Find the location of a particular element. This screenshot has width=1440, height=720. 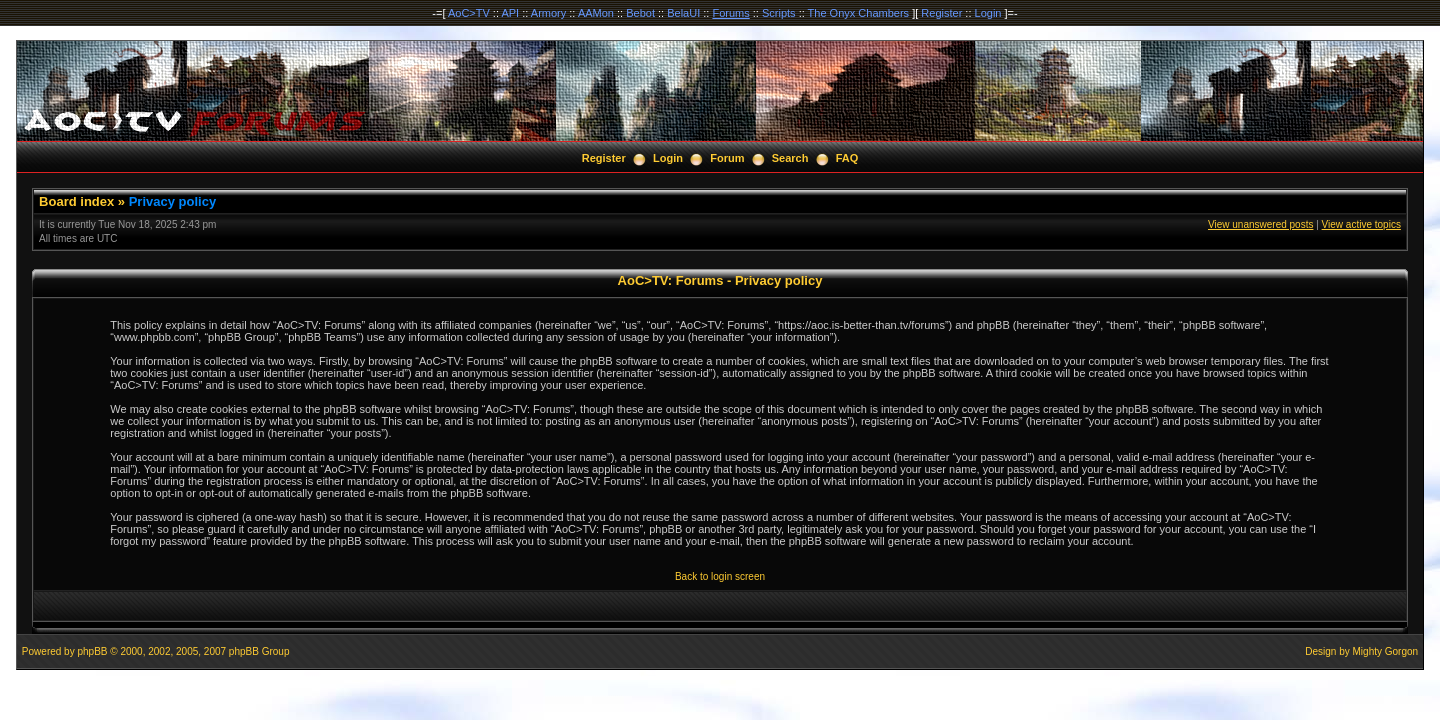

Mighty Gorgon is located at coordinates (1386, 651).